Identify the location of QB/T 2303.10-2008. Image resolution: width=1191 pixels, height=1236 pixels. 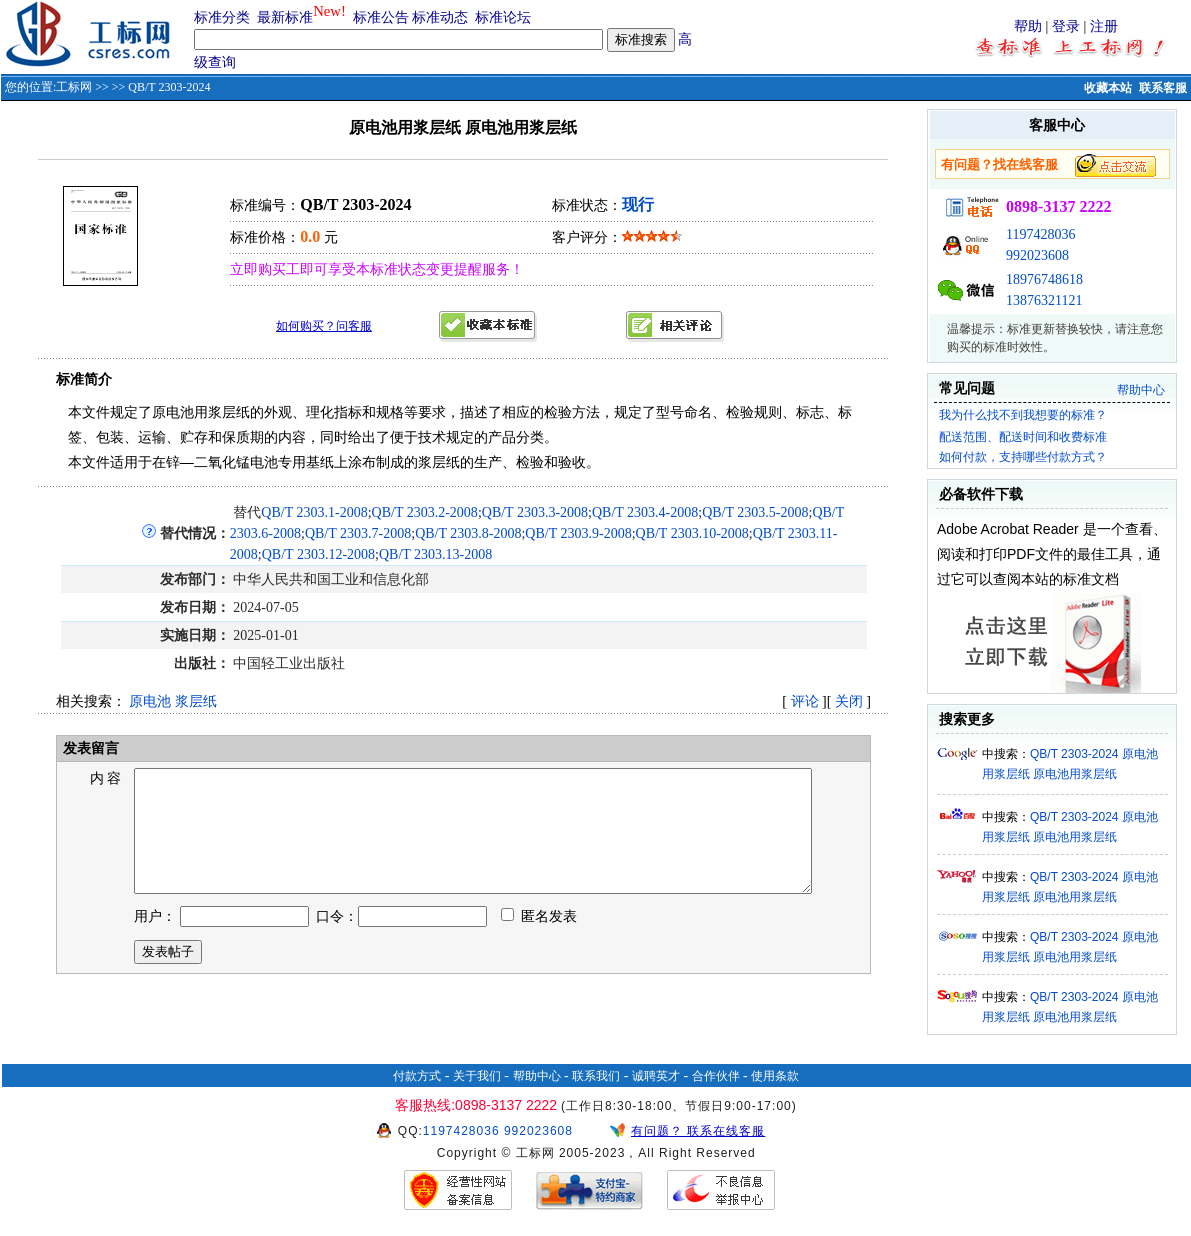
(692, 533).